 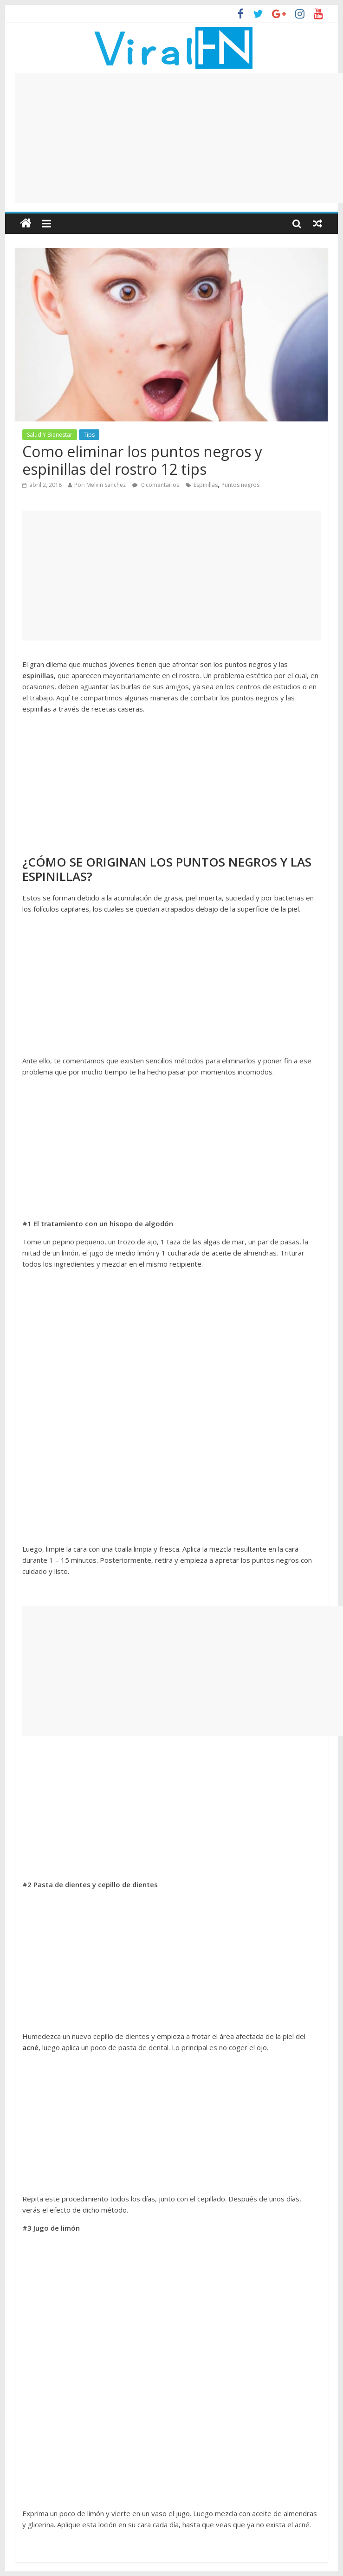 I want to click on Tips, so click(x=89, y=435).